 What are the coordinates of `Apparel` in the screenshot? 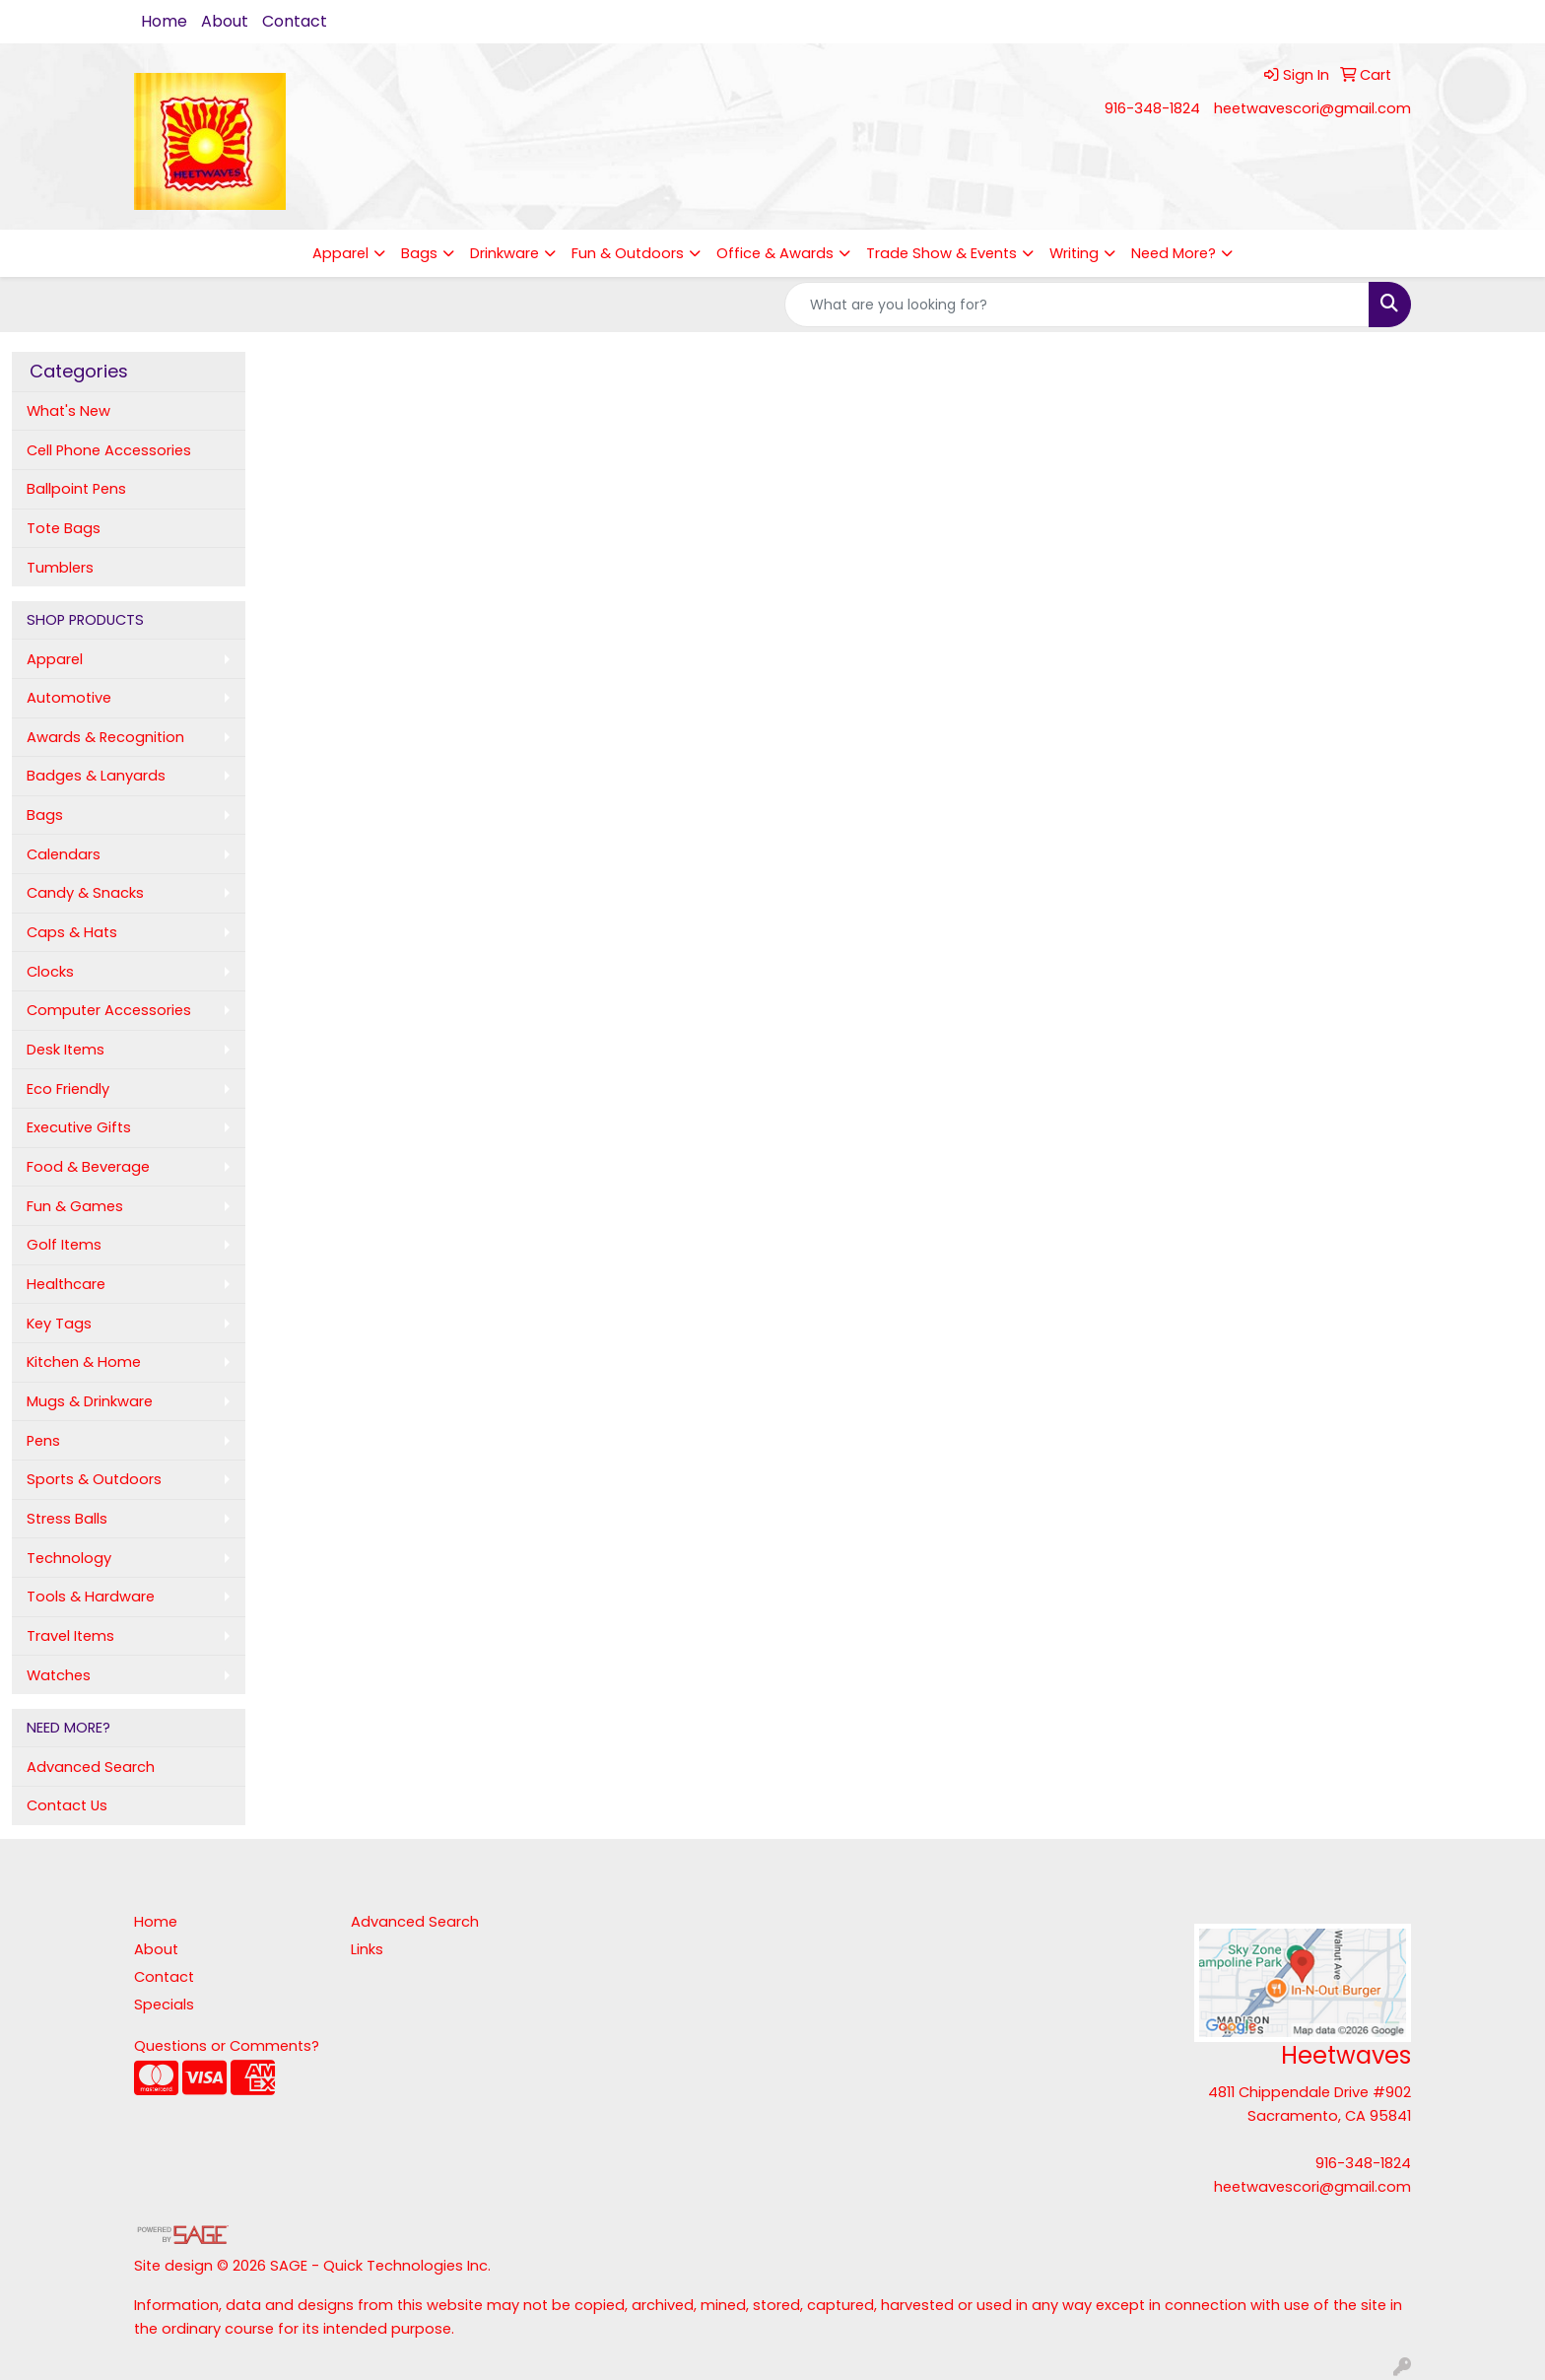 It's located at (340, 253).